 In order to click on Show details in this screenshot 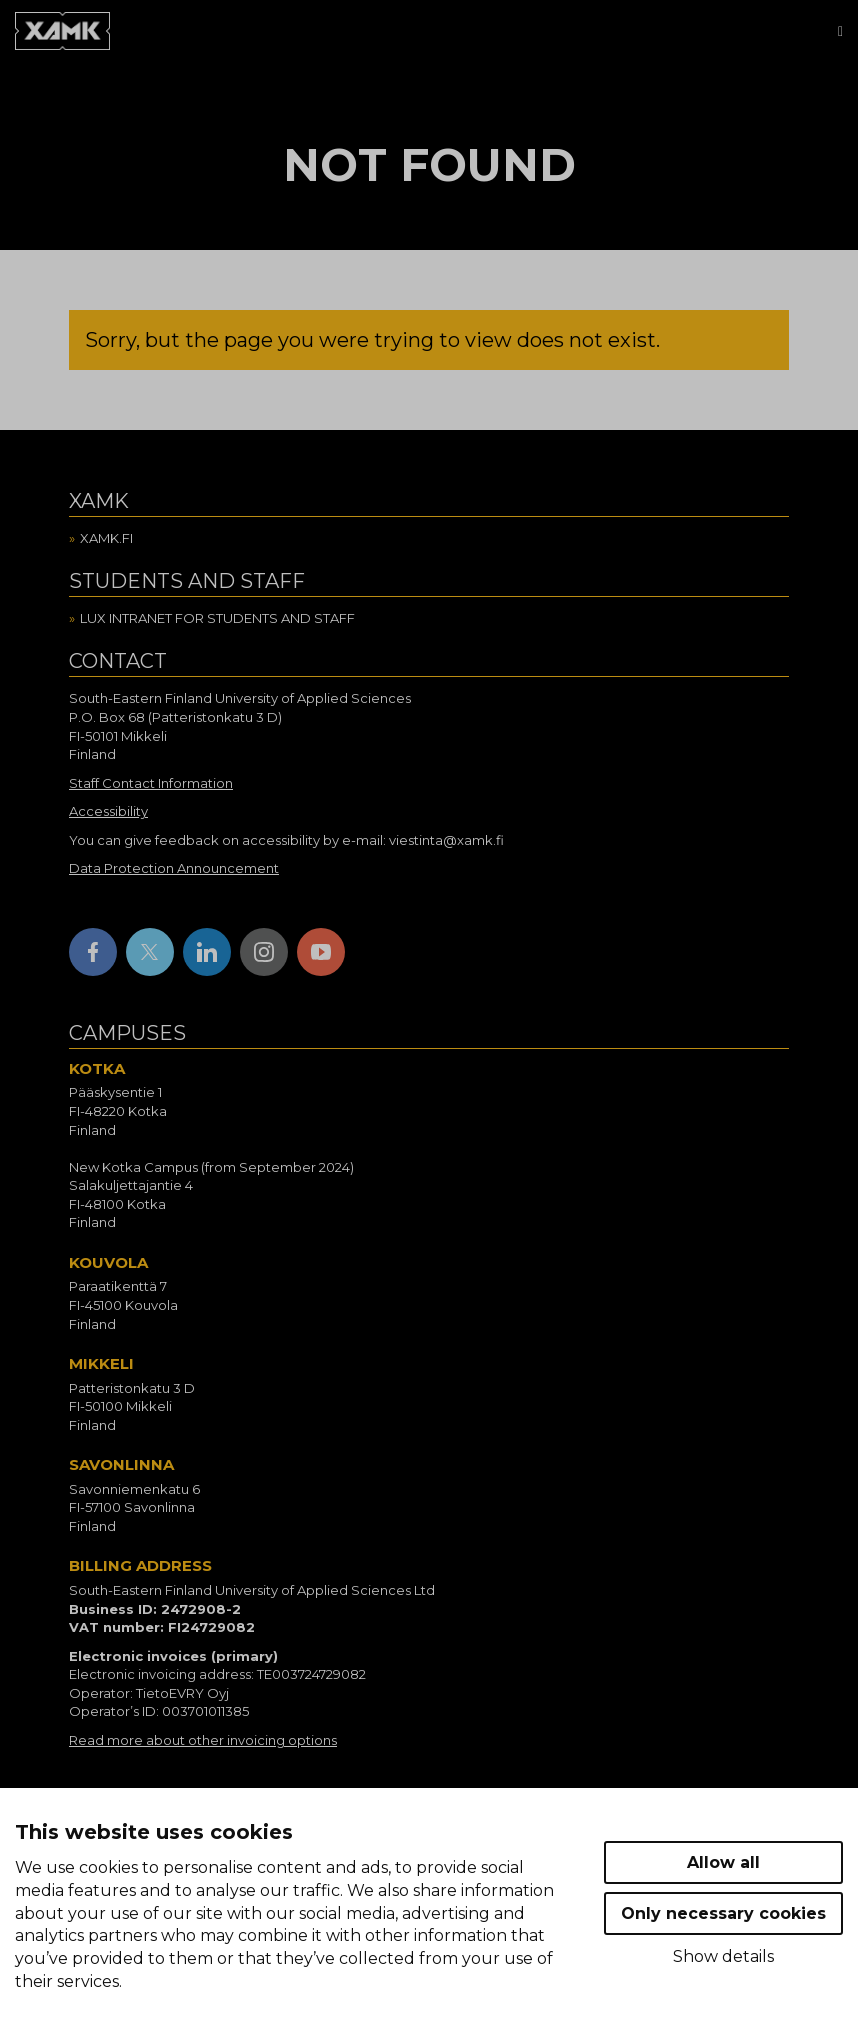, I will do `click(723, 1956)`.